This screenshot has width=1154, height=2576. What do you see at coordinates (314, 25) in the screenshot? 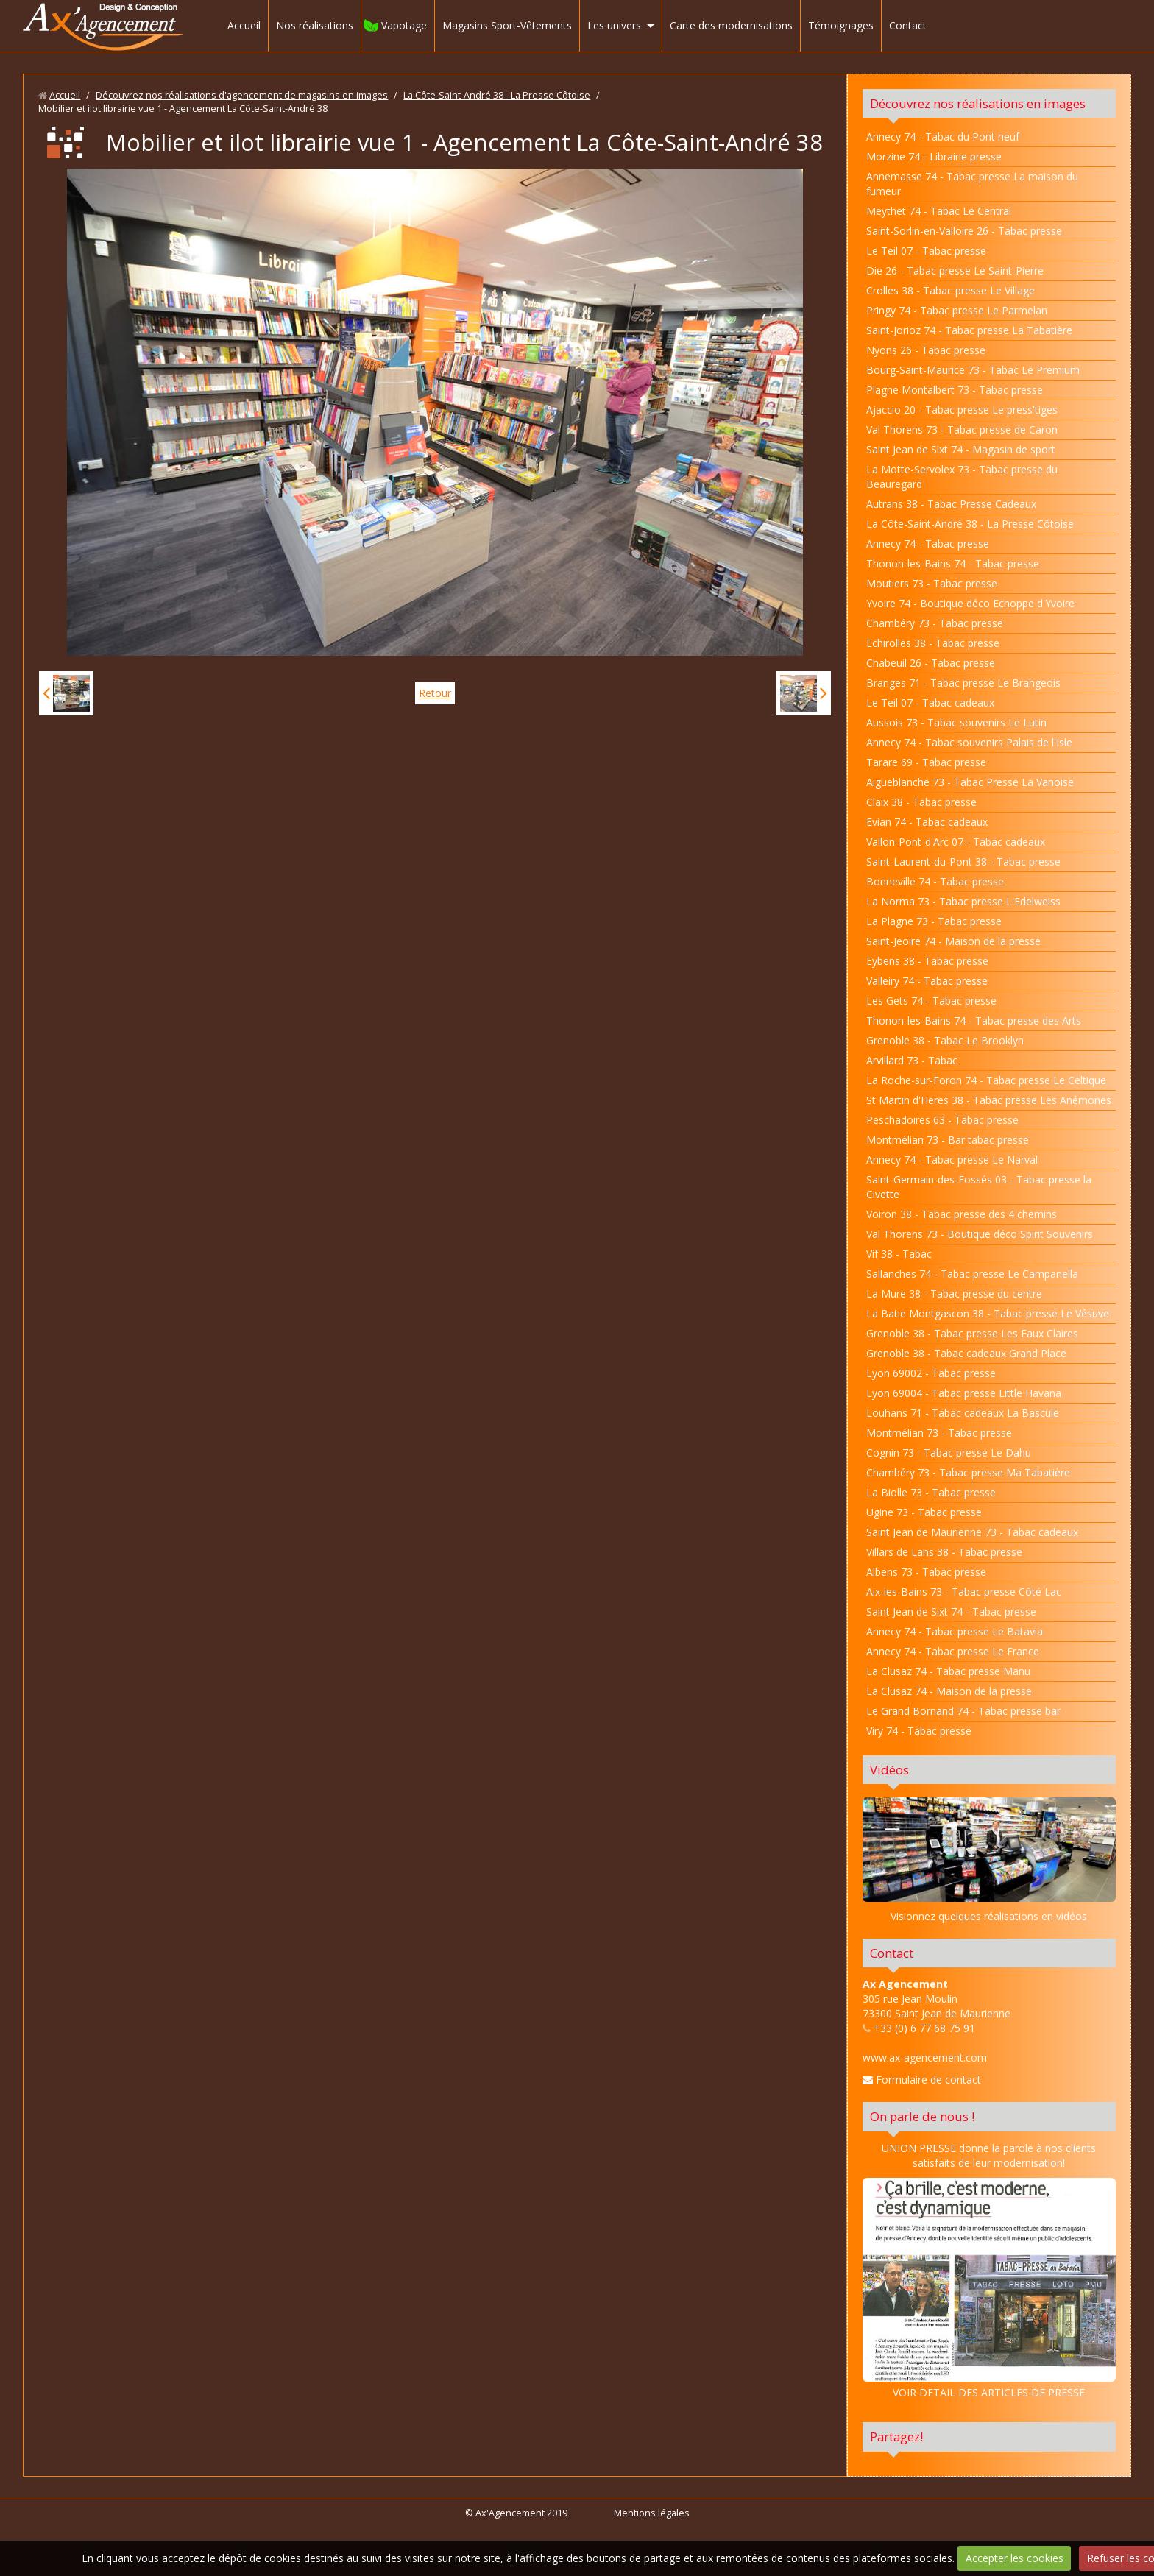
I see `Nos réalisations` at bounding box center [314, 25].